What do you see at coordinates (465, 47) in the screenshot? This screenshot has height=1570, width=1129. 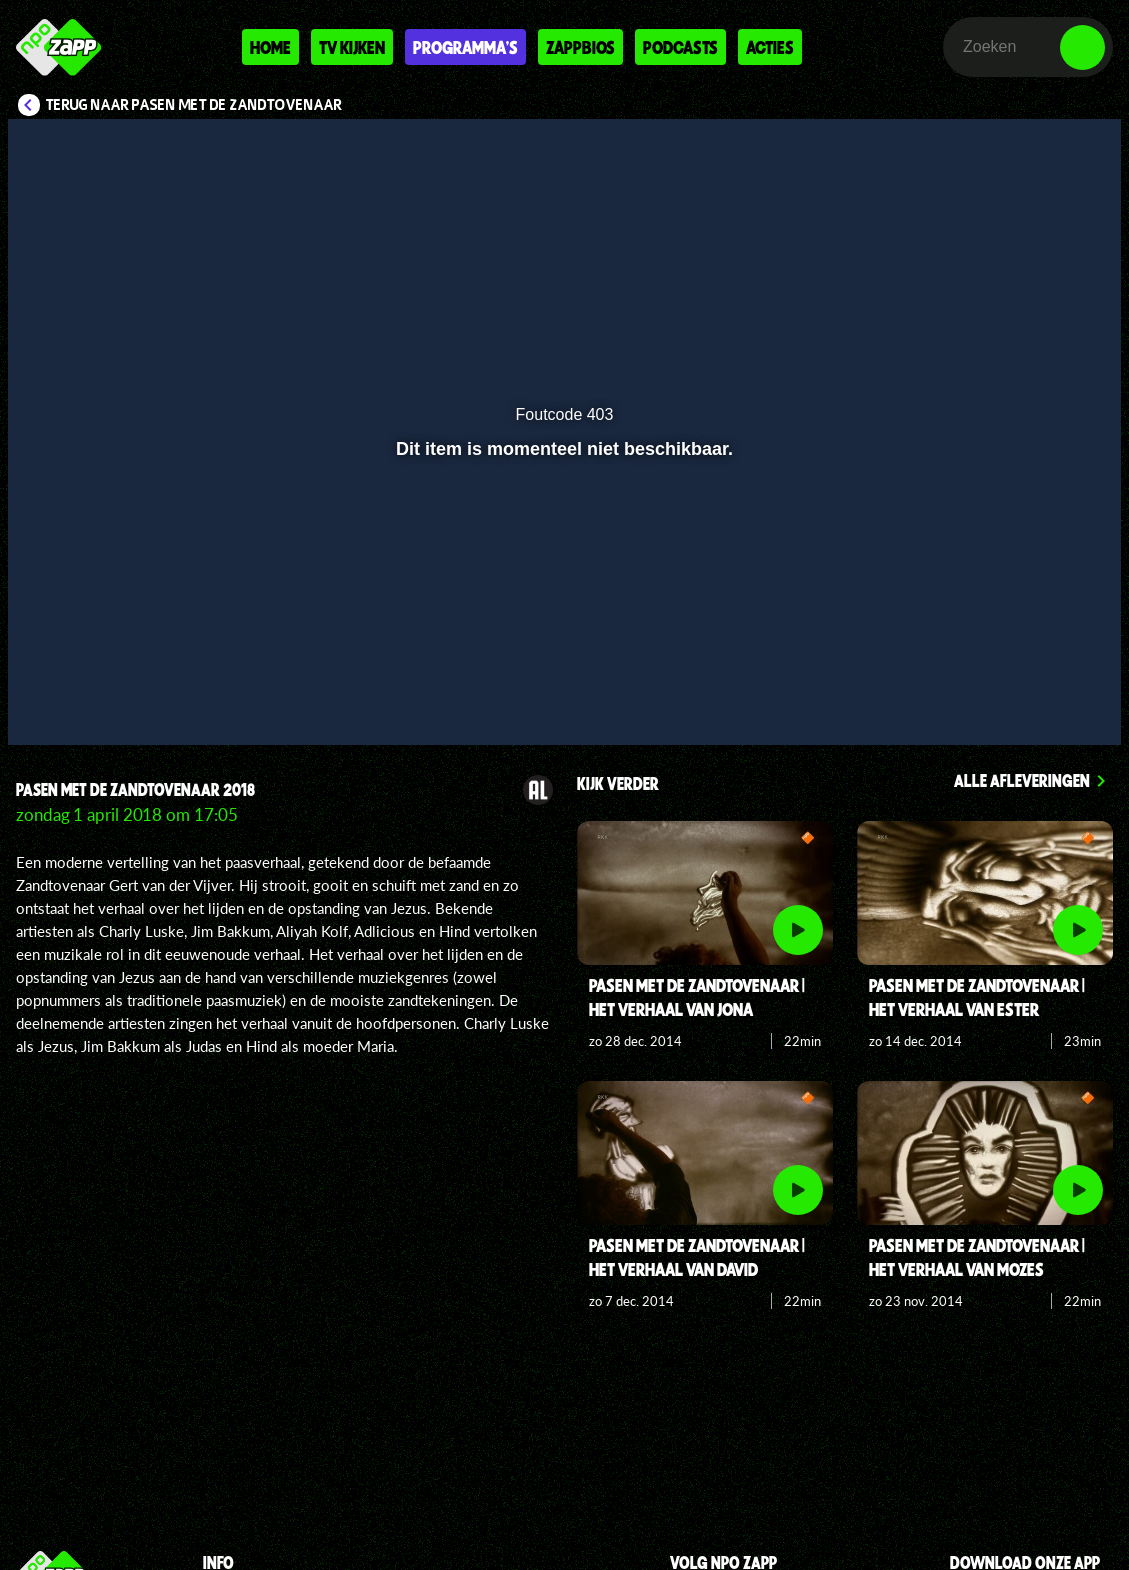 I see `Programma's` at bounding box center [465, 47].